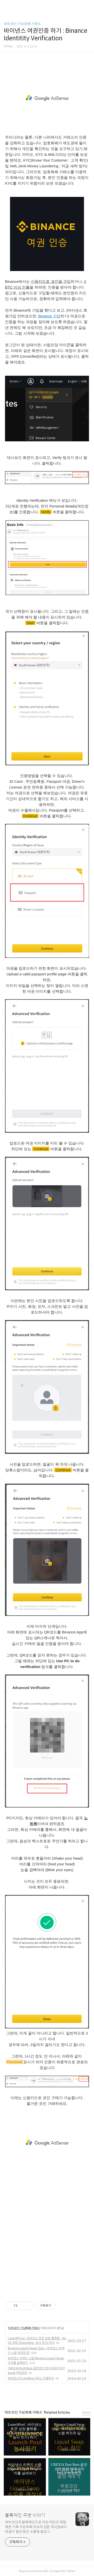  What do you see at coordinates (25, 2515) in the screenshot?
I see `블록체인 주변 이야기` at bounding box center [25, 2515].